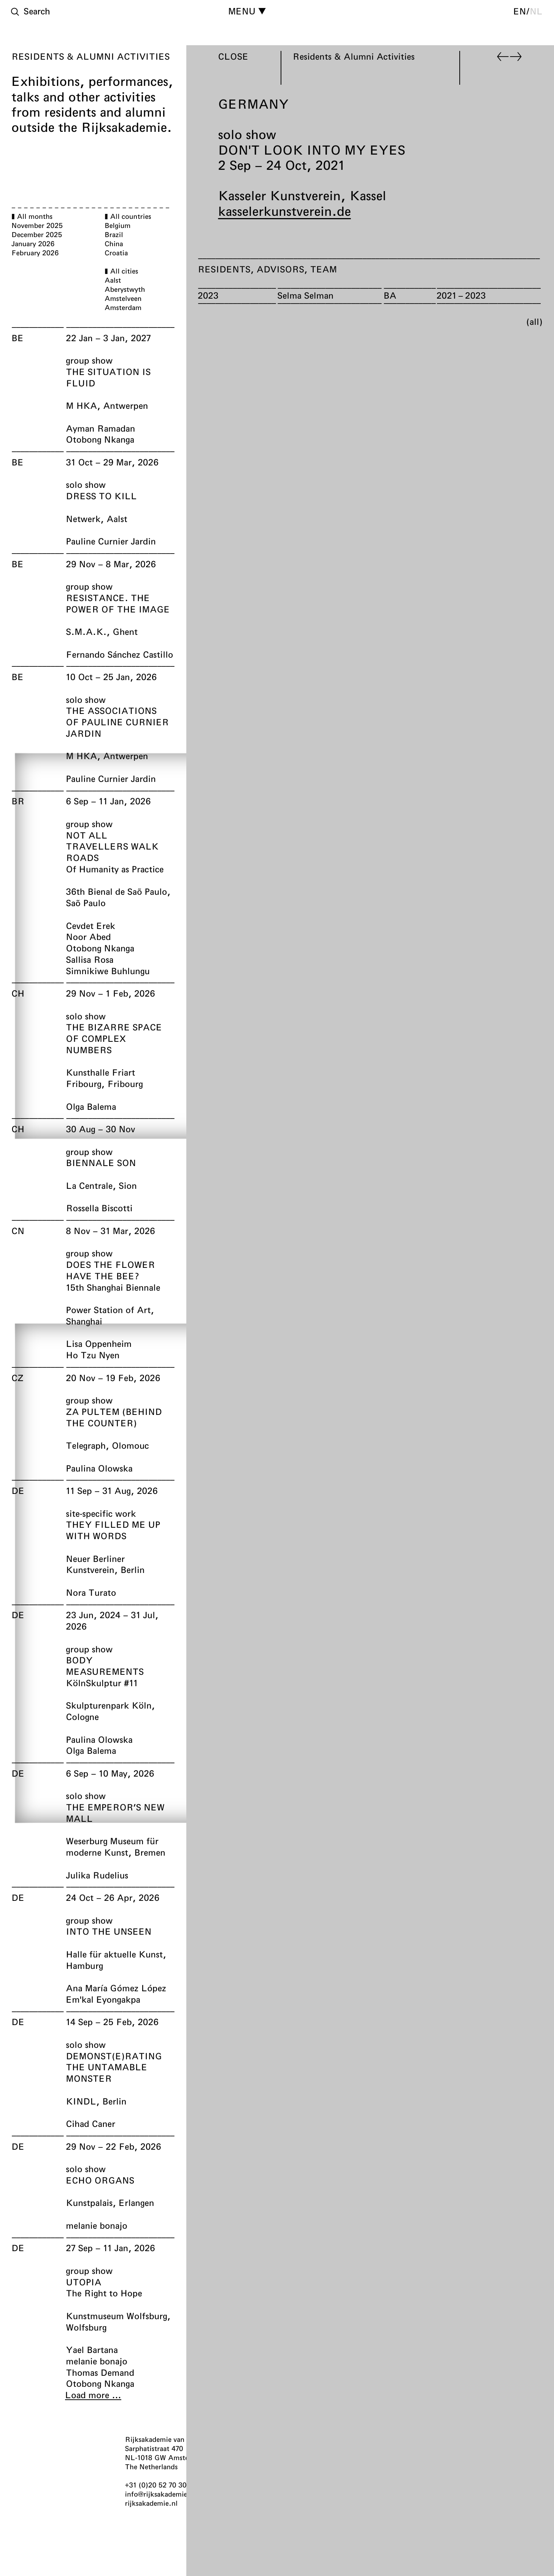  Describe the element at coordinates (111, 541) in the screenshot. I see `Pauline Curnier Jardin` at that location.